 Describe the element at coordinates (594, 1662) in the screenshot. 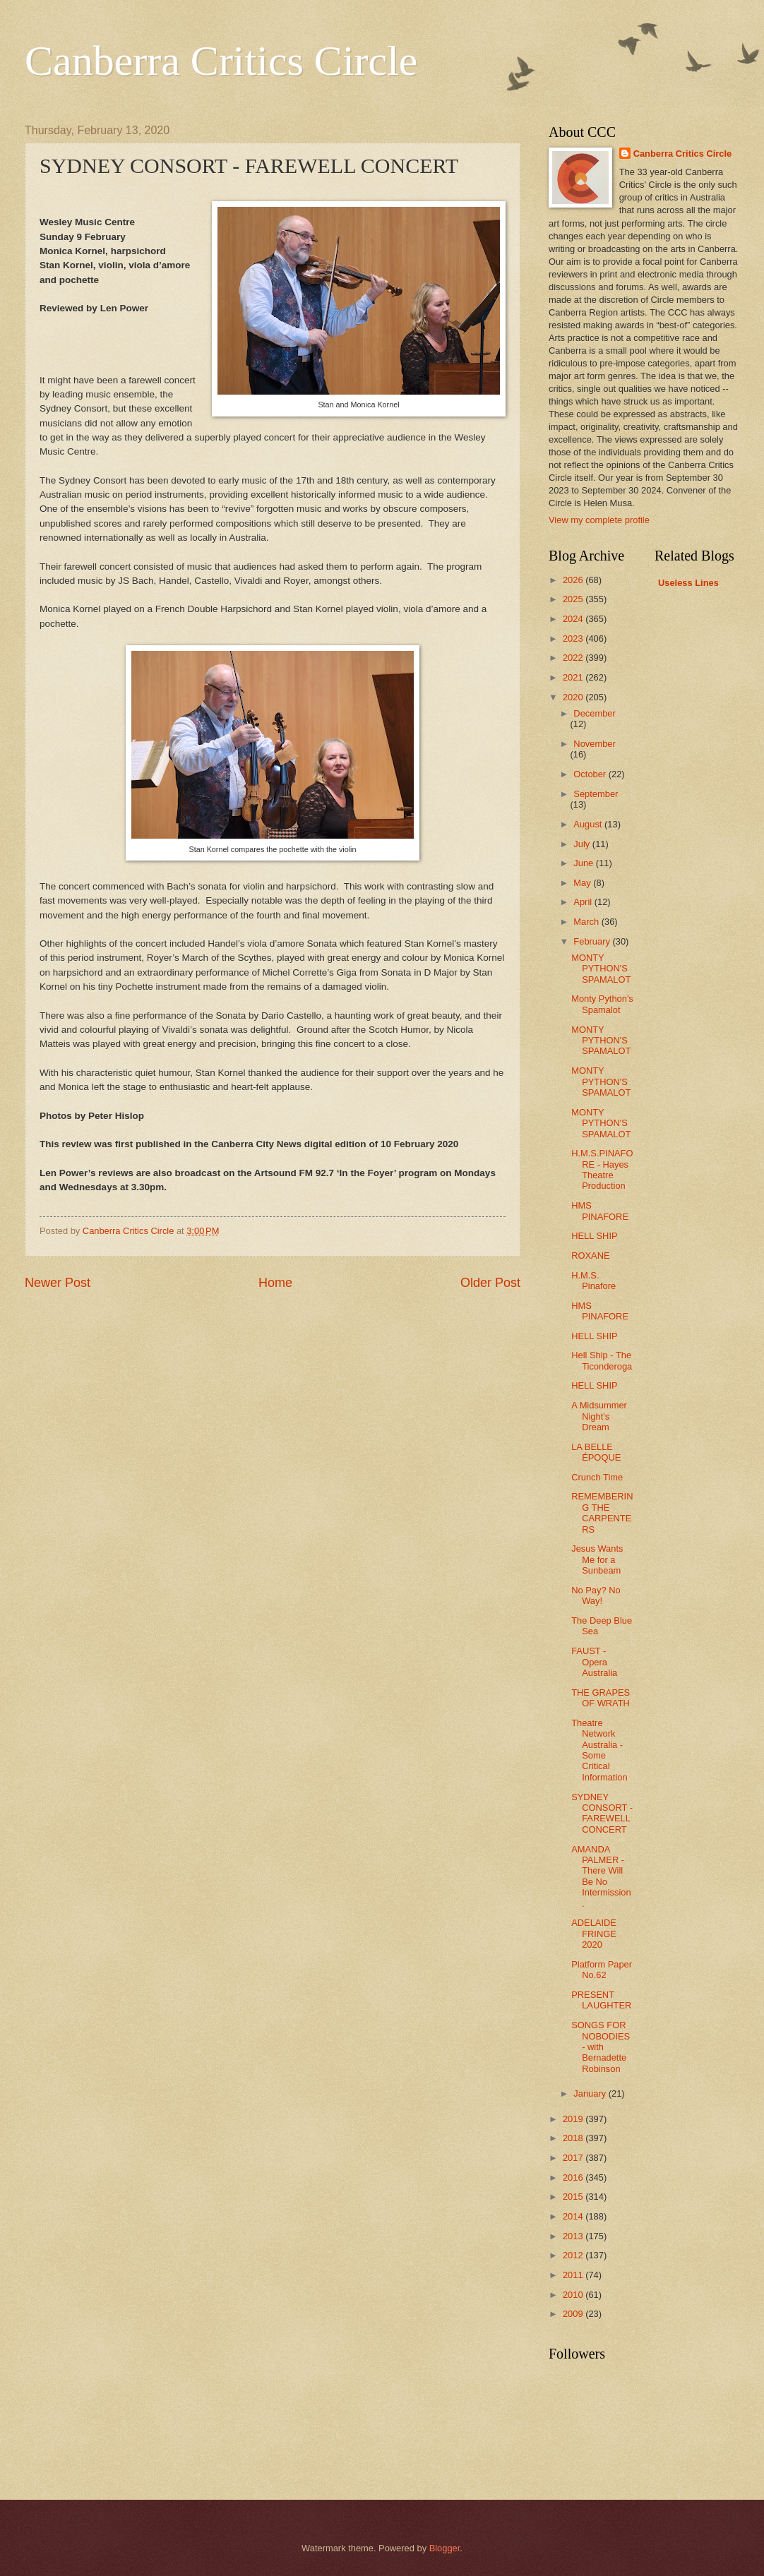

I see `FAUST - Opera Australia` at that location.